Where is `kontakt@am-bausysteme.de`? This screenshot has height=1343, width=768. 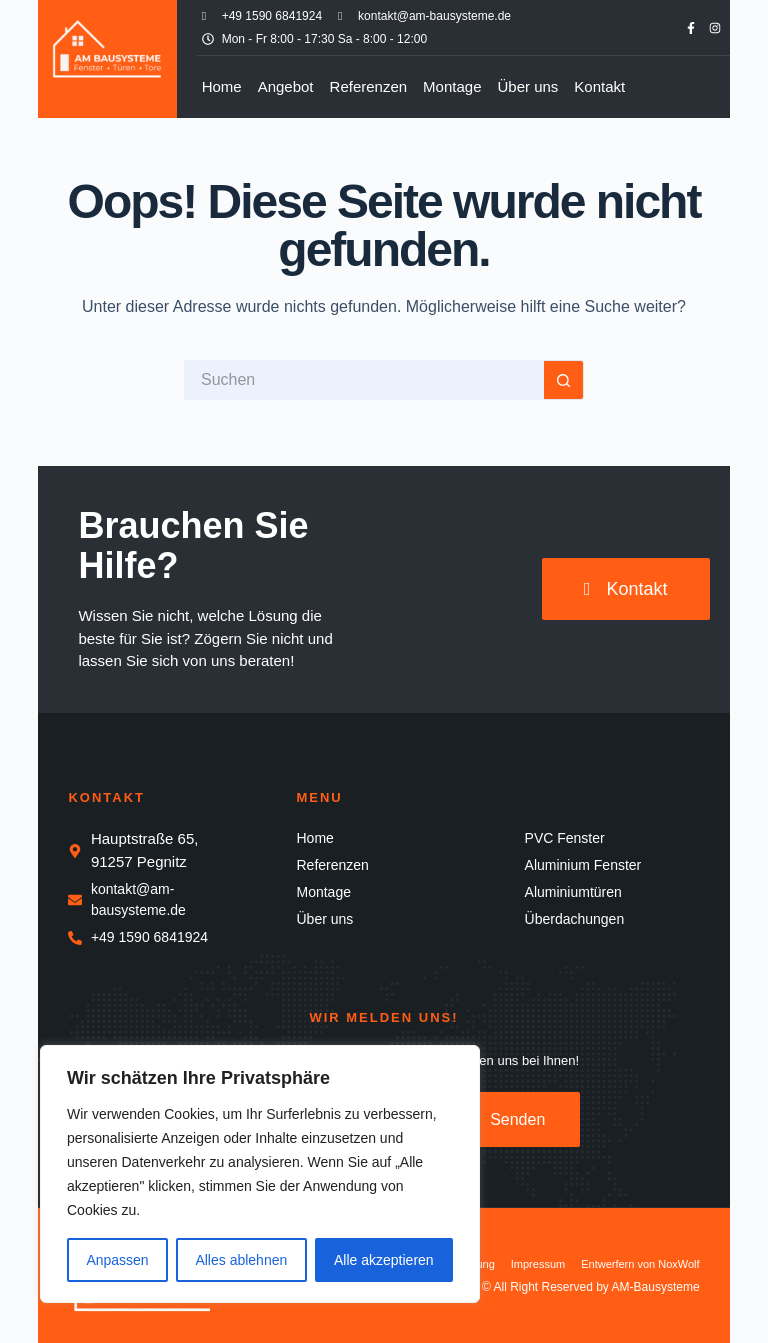 kontakt@am-bausysteme.de is located at coordinates (434, 16).